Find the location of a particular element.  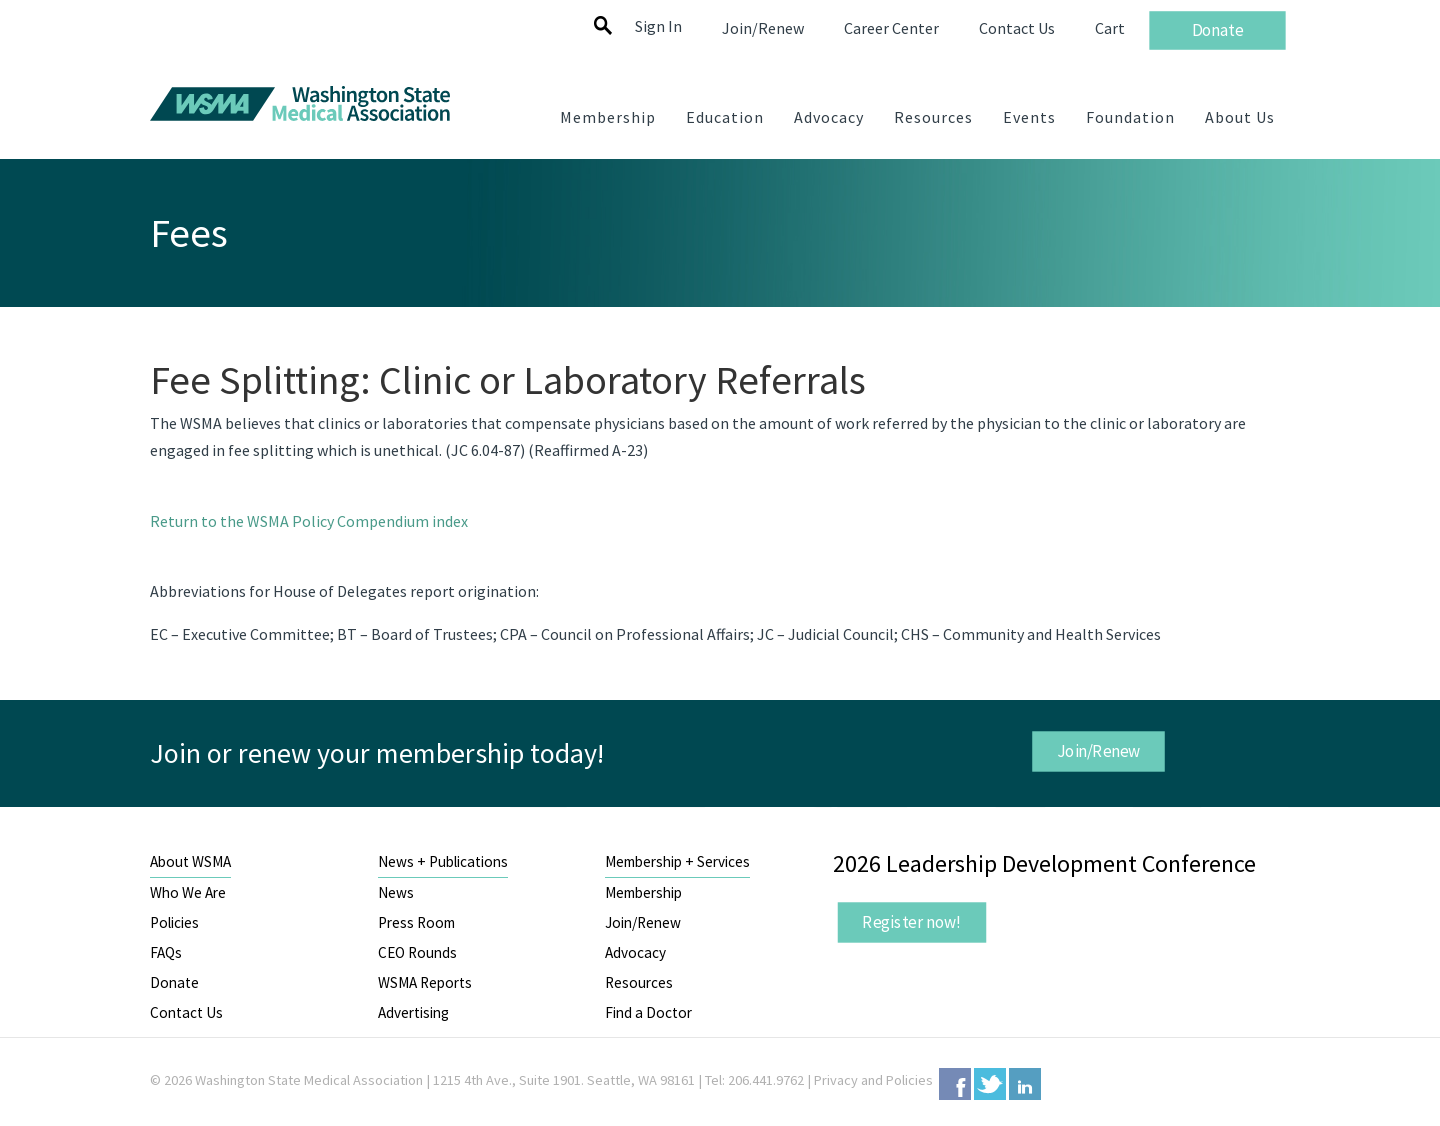

Join/Renew is located at coordinates (1098, 751).